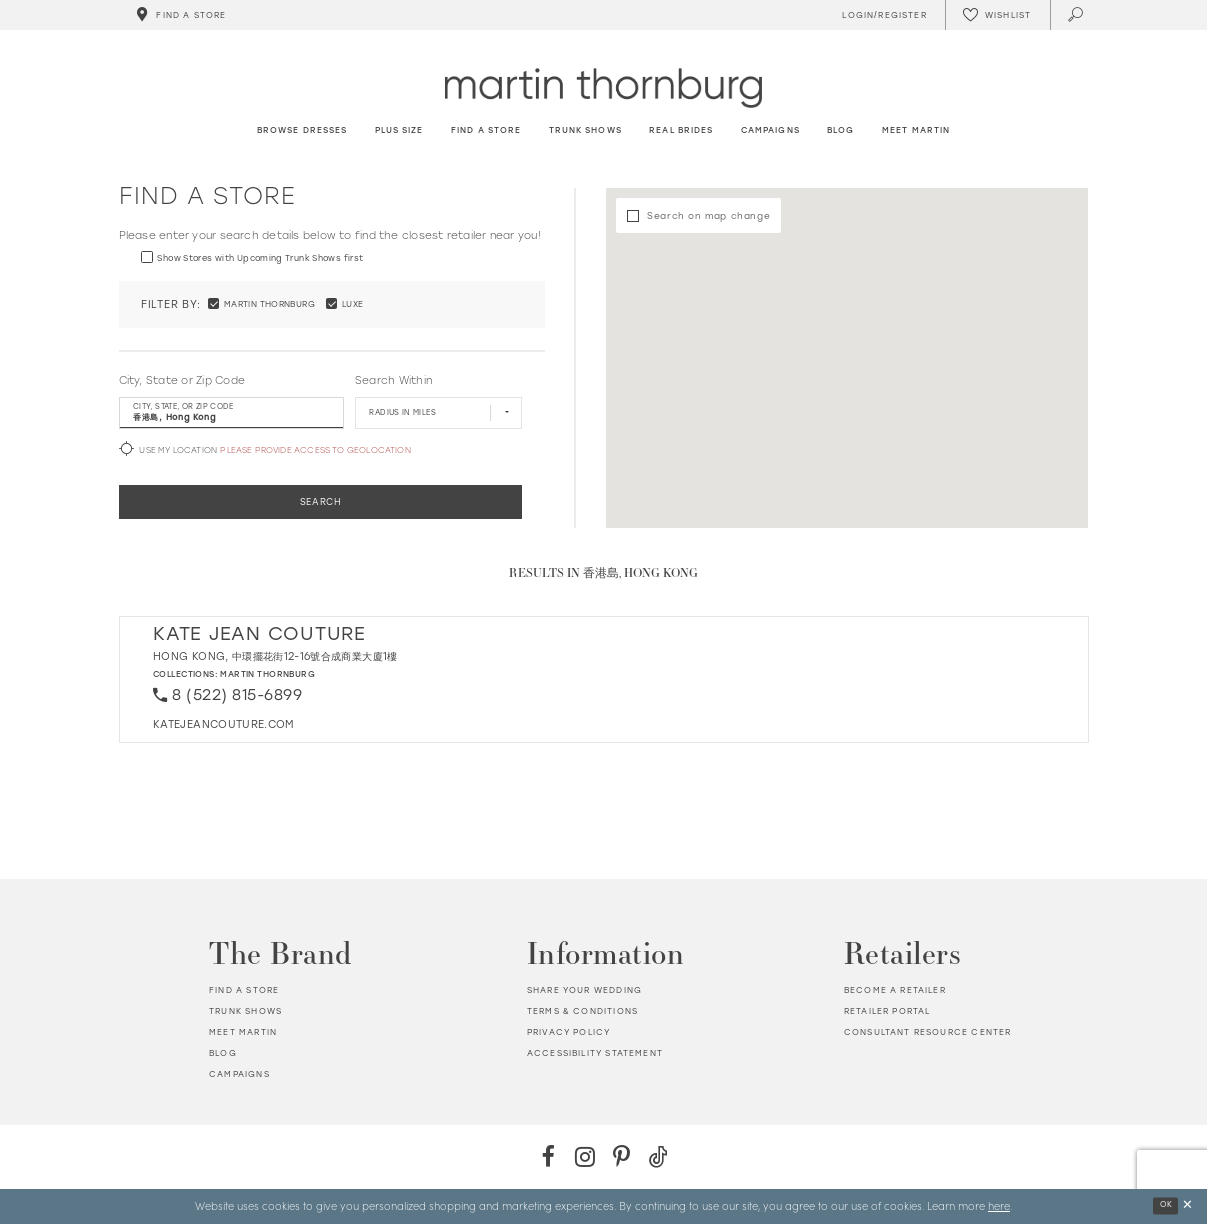 This screenshot has width=1207, height=1224. Describe the element at coordinates (999, 1205) in the screenshot. I see `here` at that location.